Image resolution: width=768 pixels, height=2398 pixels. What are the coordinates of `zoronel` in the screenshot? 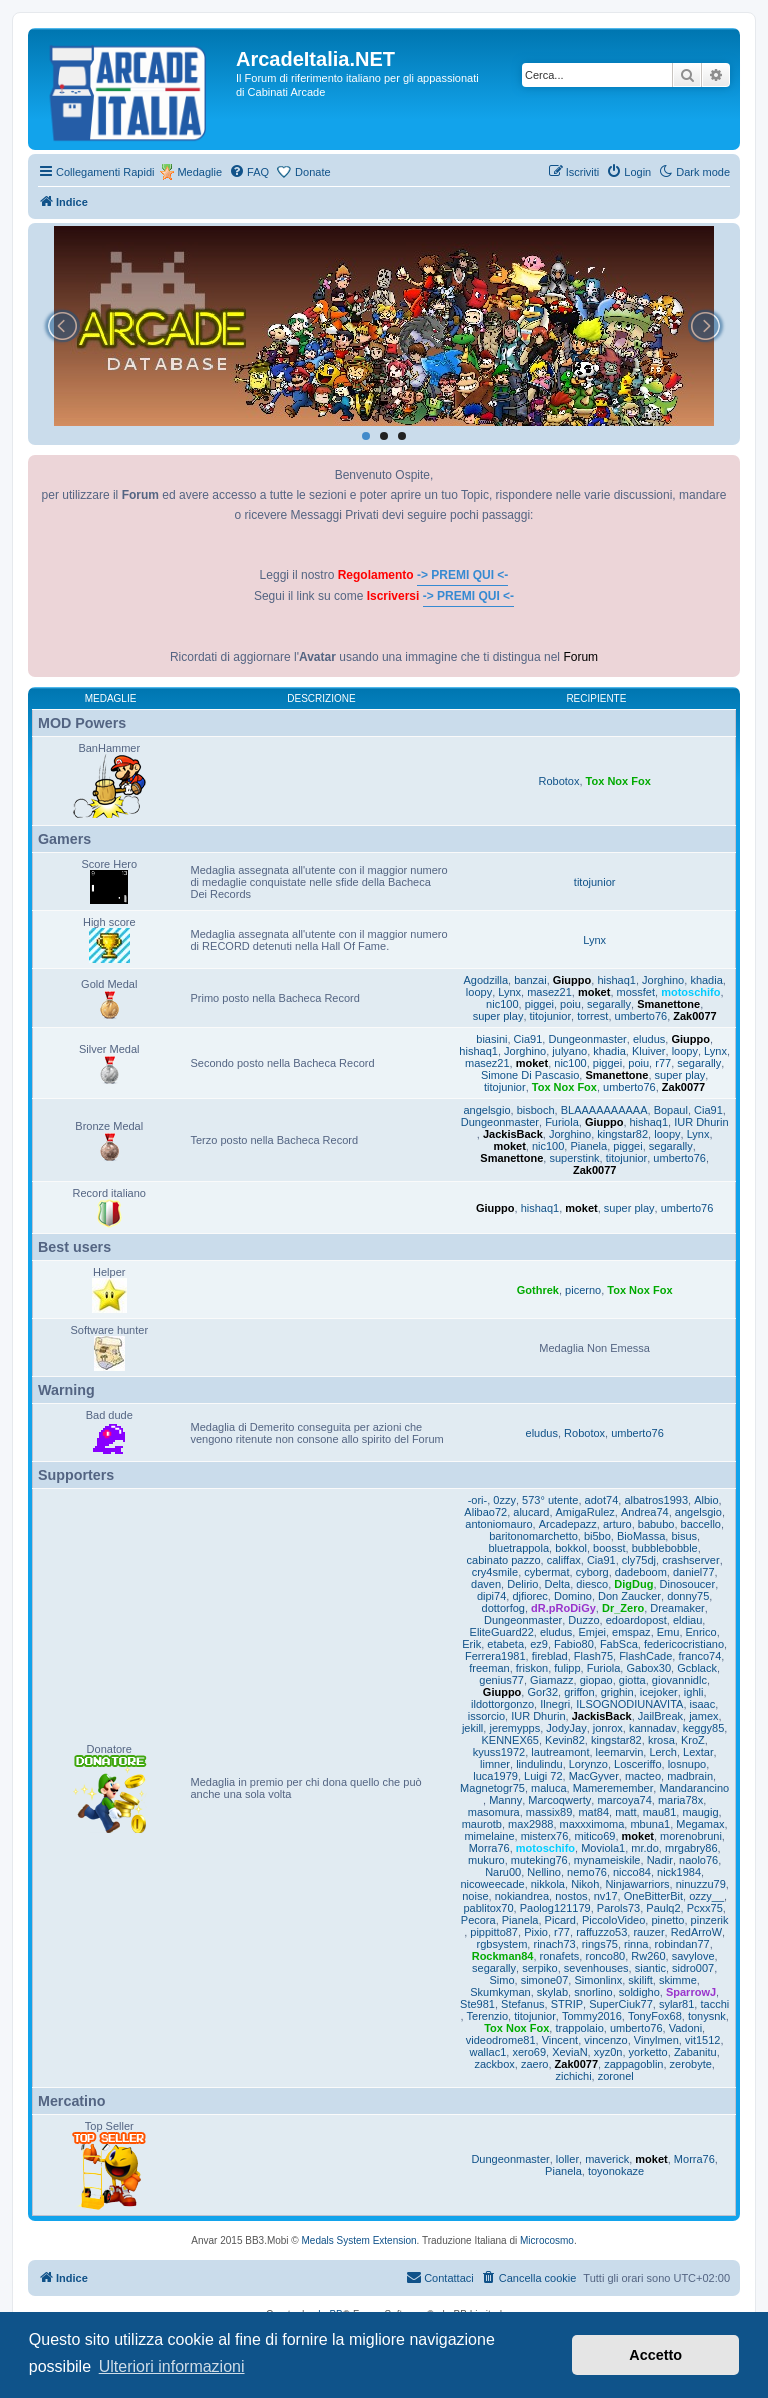 It's located at (616, 2076).